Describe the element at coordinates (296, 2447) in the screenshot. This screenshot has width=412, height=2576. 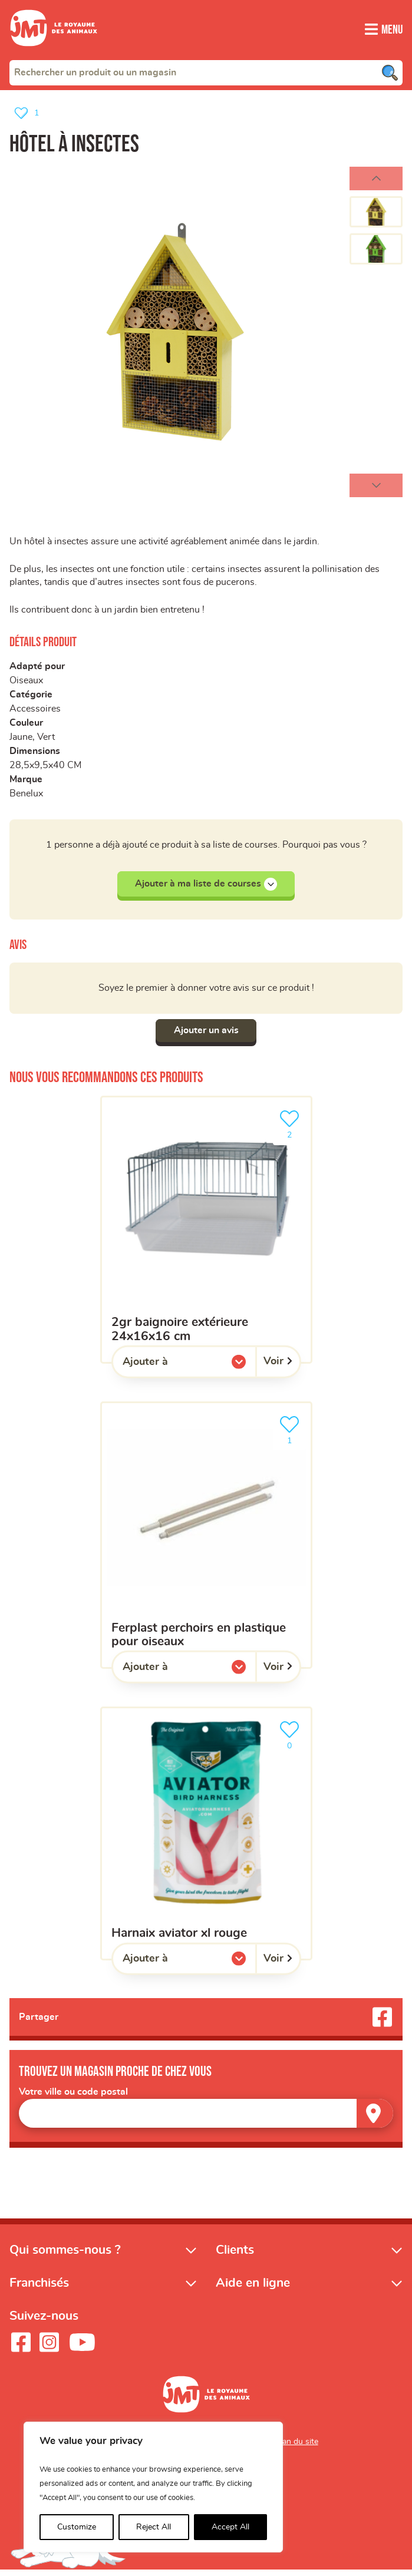
I see `Plan du site` at that location.